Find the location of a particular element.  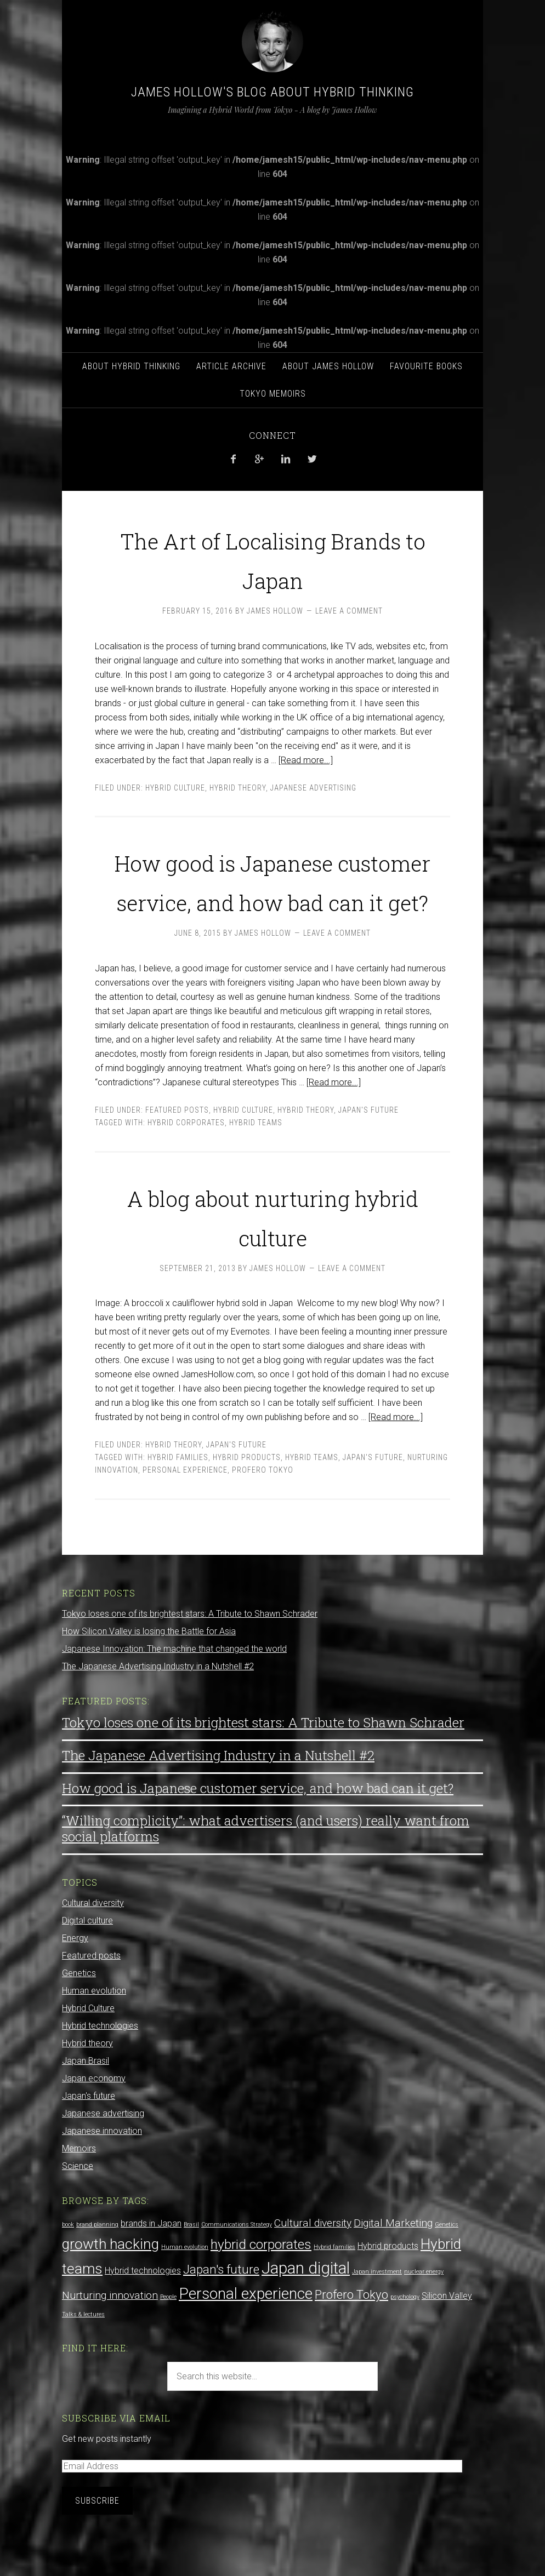

Human evolution is located at coordinates (94, 2030).